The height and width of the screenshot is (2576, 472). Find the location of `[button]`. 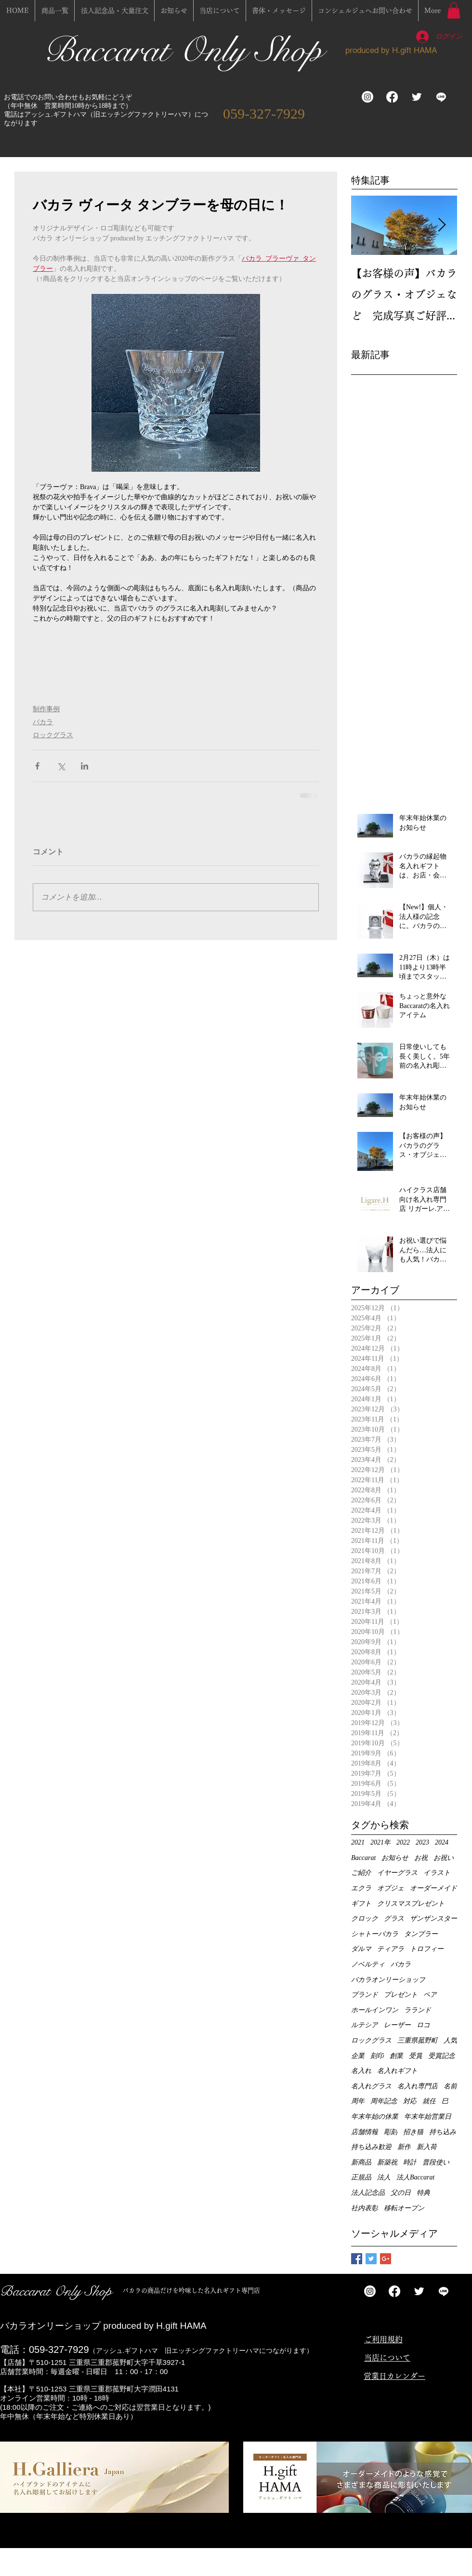

[button] is located at coordinates (453, 10).